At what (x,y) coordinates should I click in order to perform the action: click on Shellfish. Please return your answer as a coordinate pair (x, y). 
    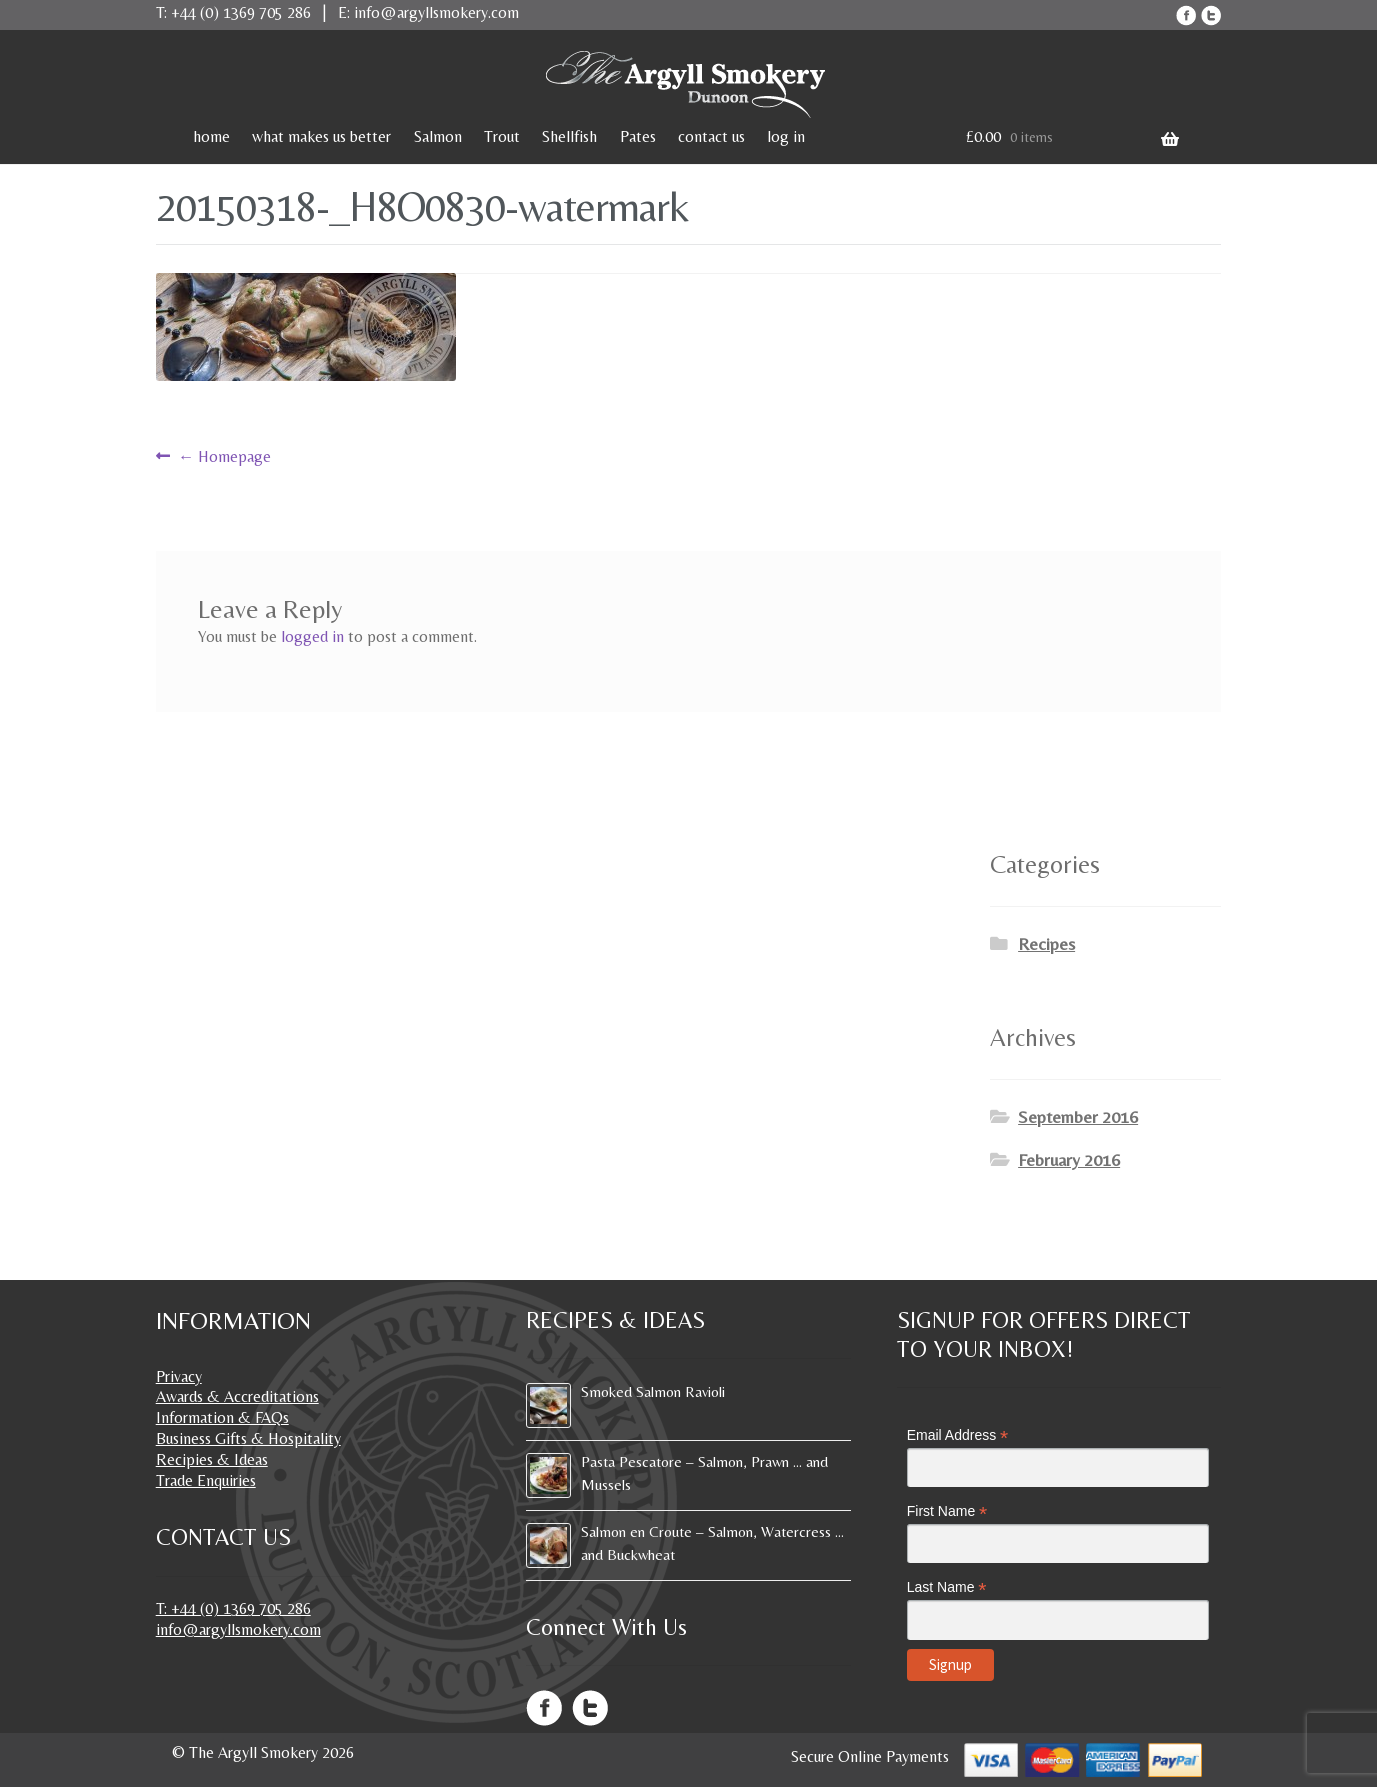
    Looking at the image, I should click on (569, 136).